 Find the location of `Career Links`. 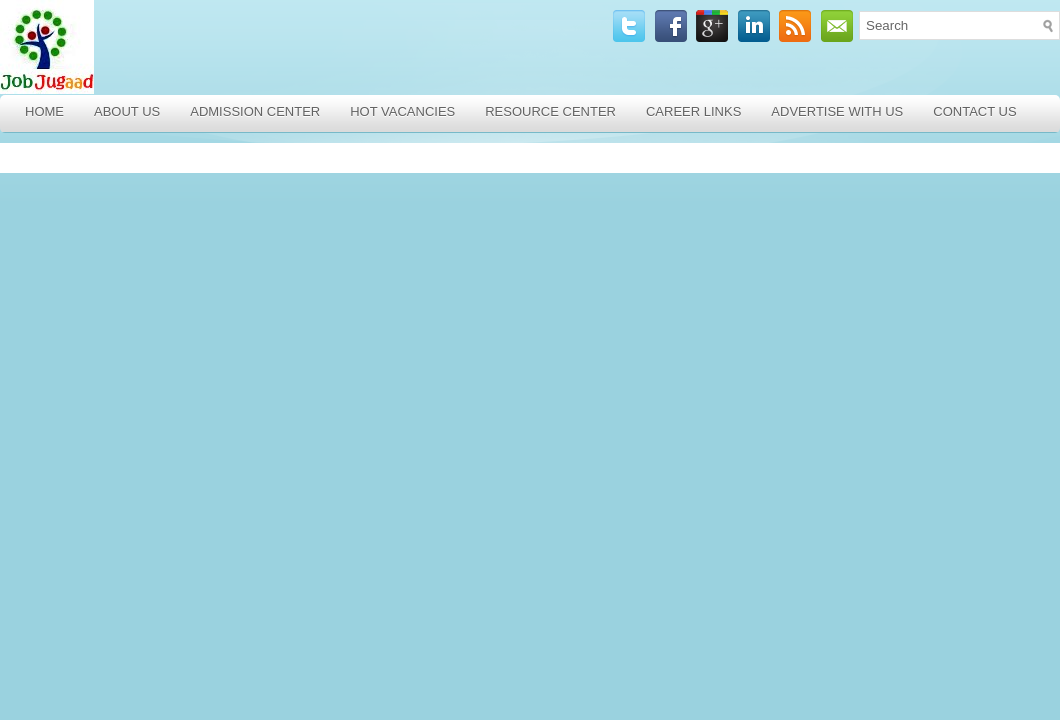

Career Links is located at coordinates (693, 111).